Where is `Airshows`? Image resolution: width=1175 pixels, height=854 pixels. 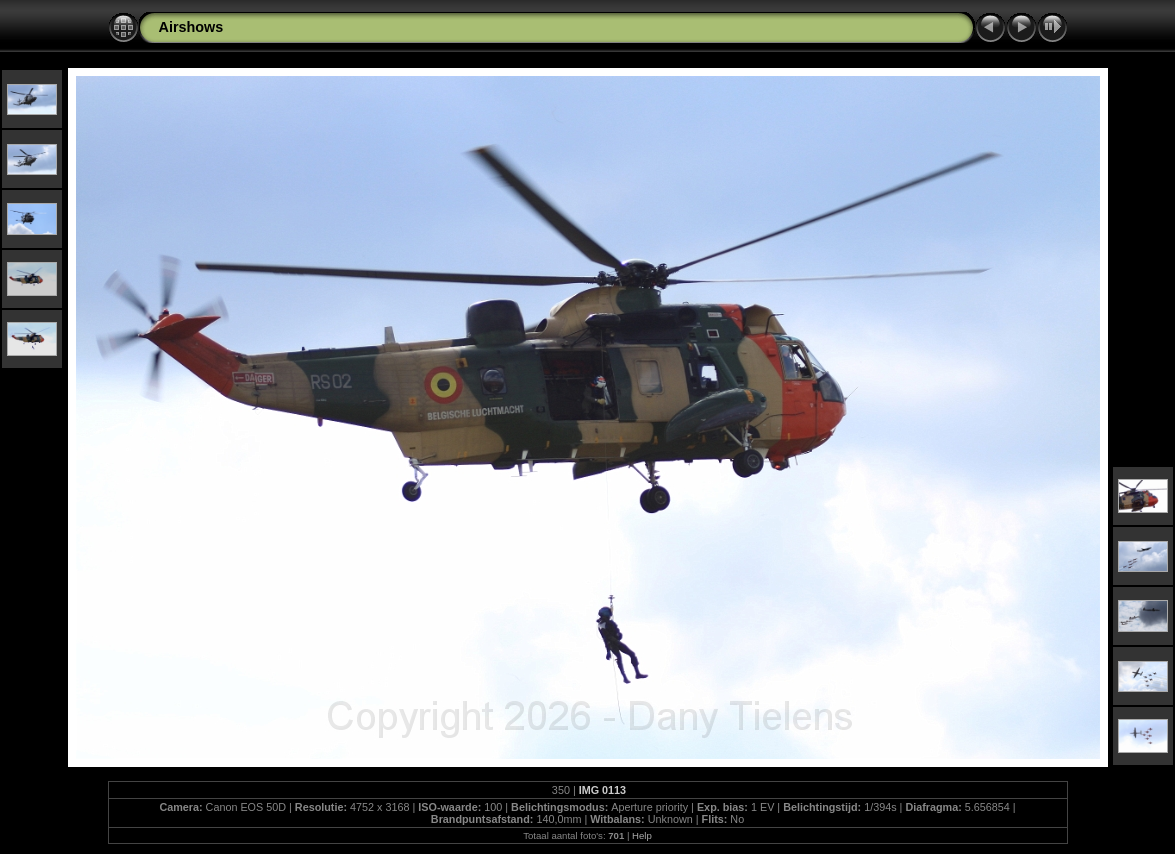 Airshows is located at coordinates (191, 27).